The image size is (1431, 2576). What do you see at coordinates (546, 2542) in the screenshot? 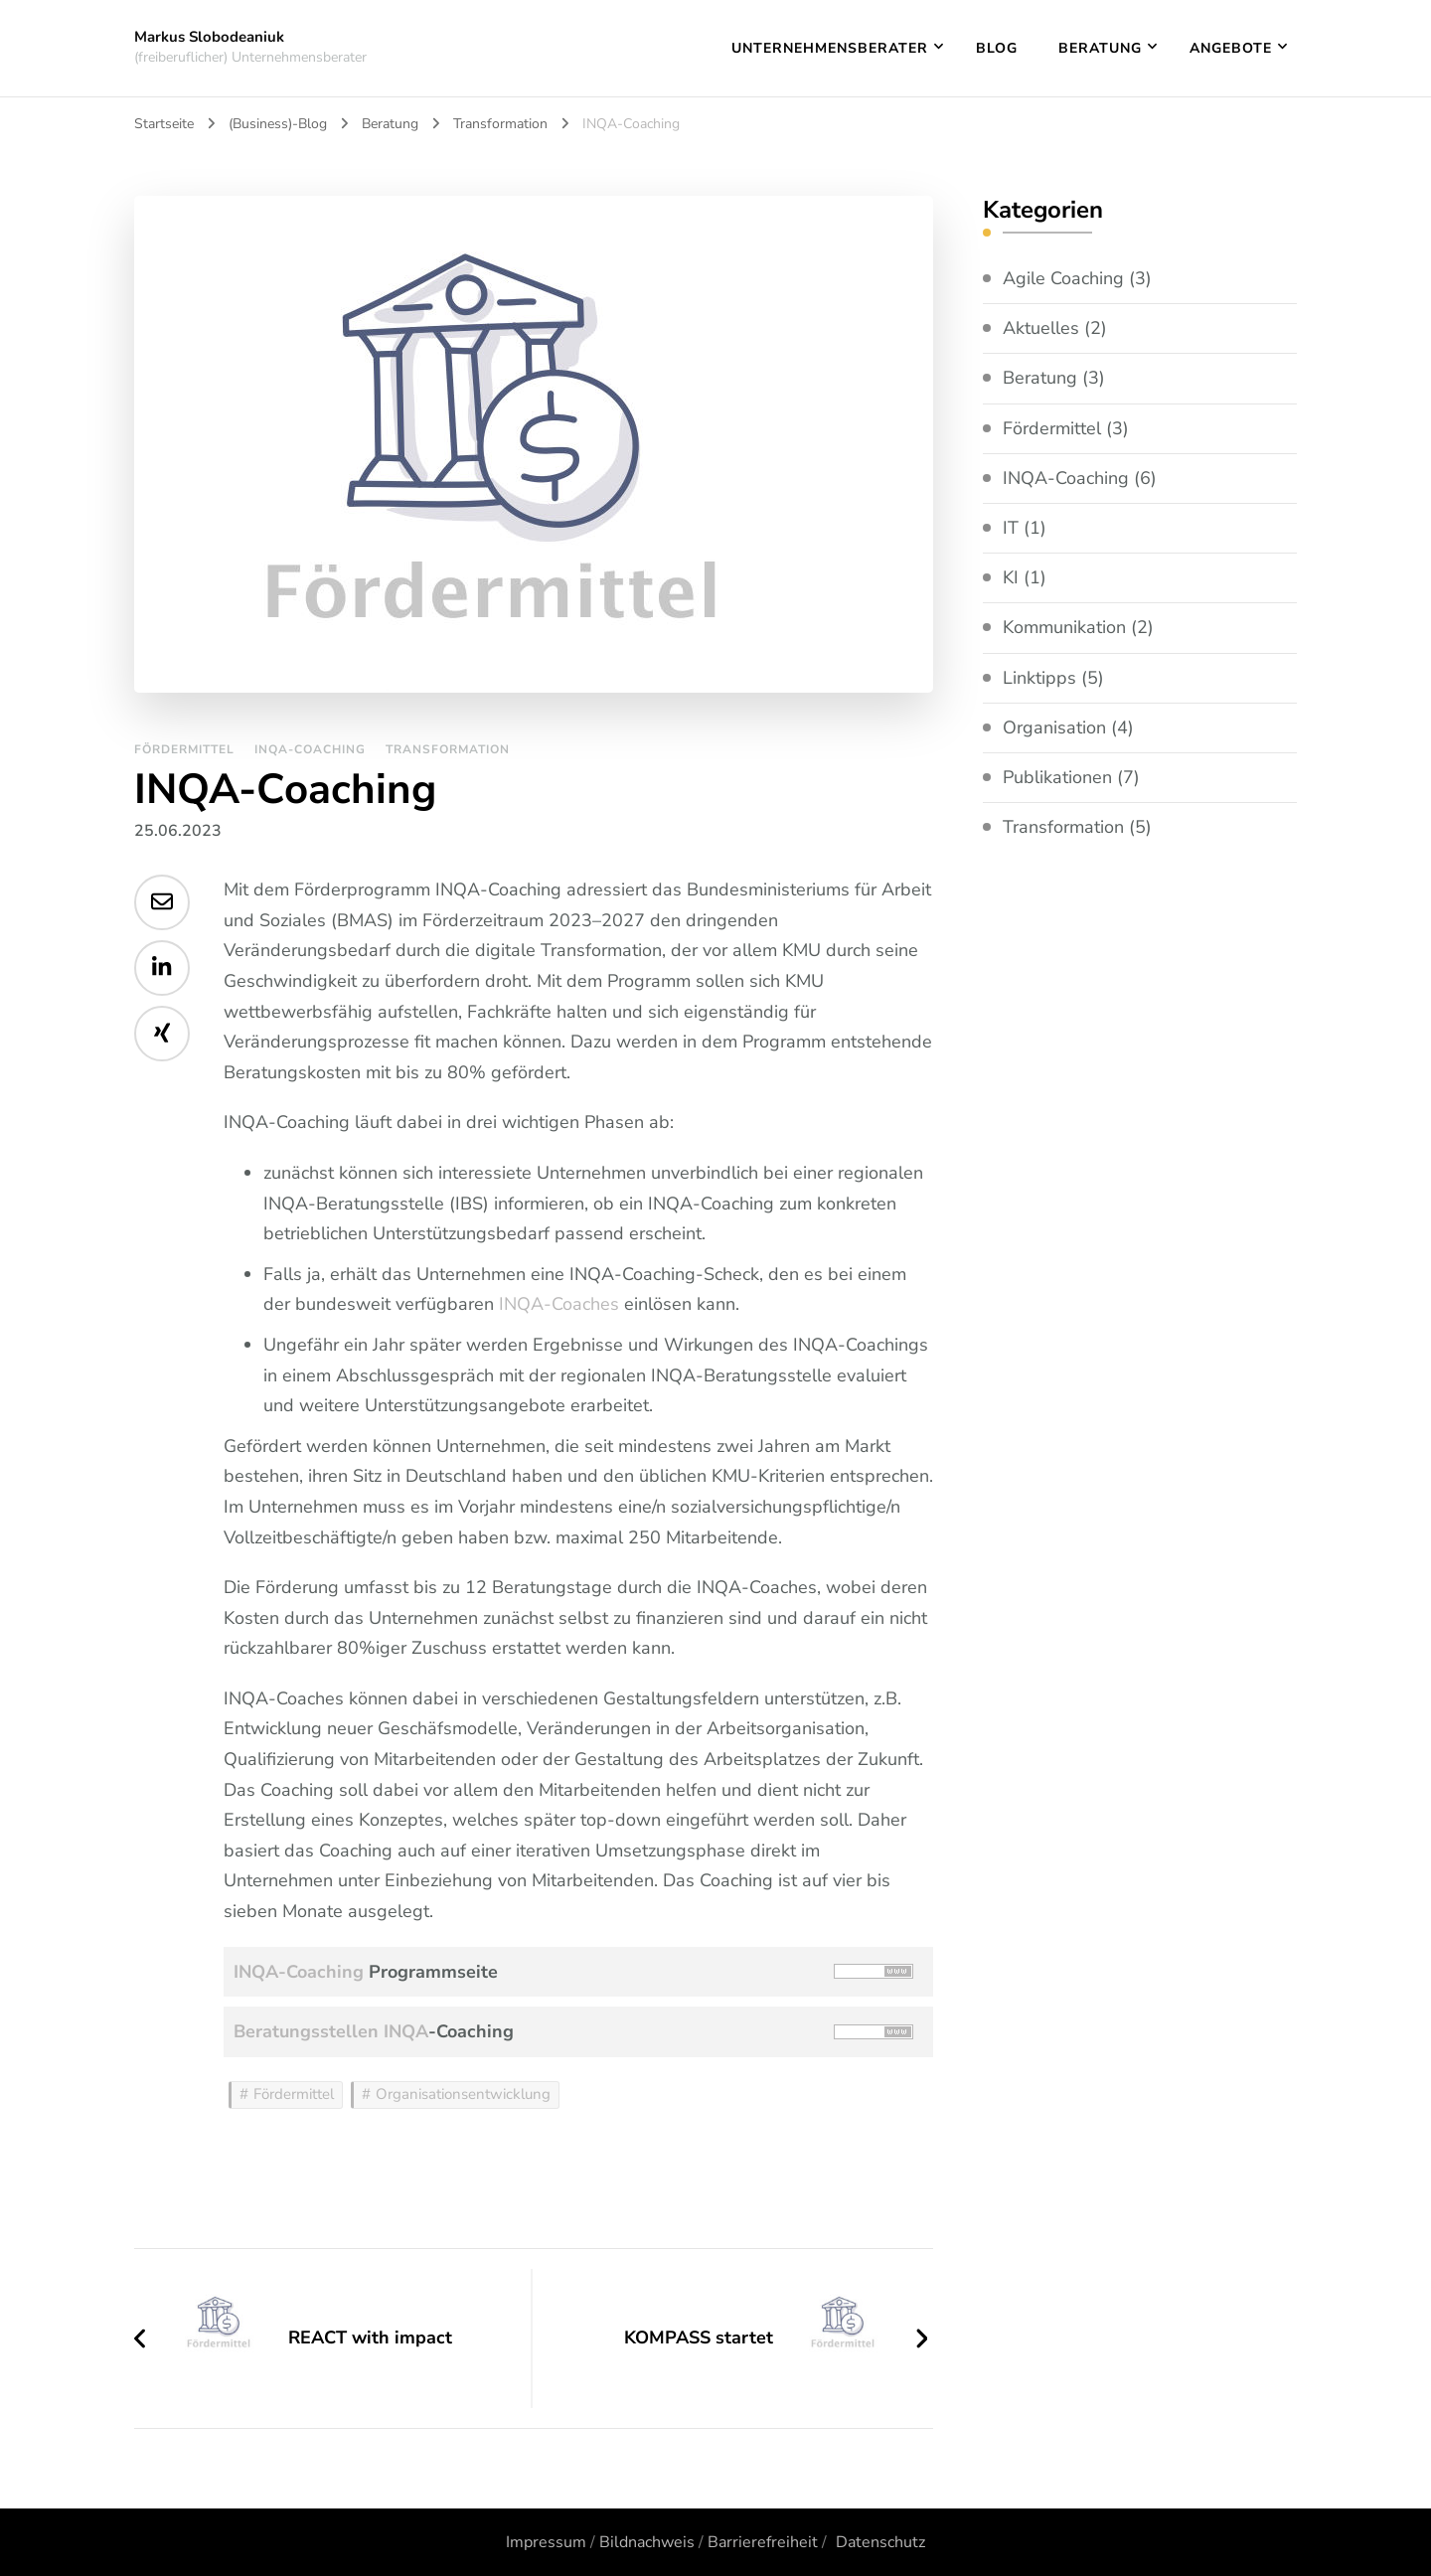
I see `Impressum` at bounding box center [546, 2542].